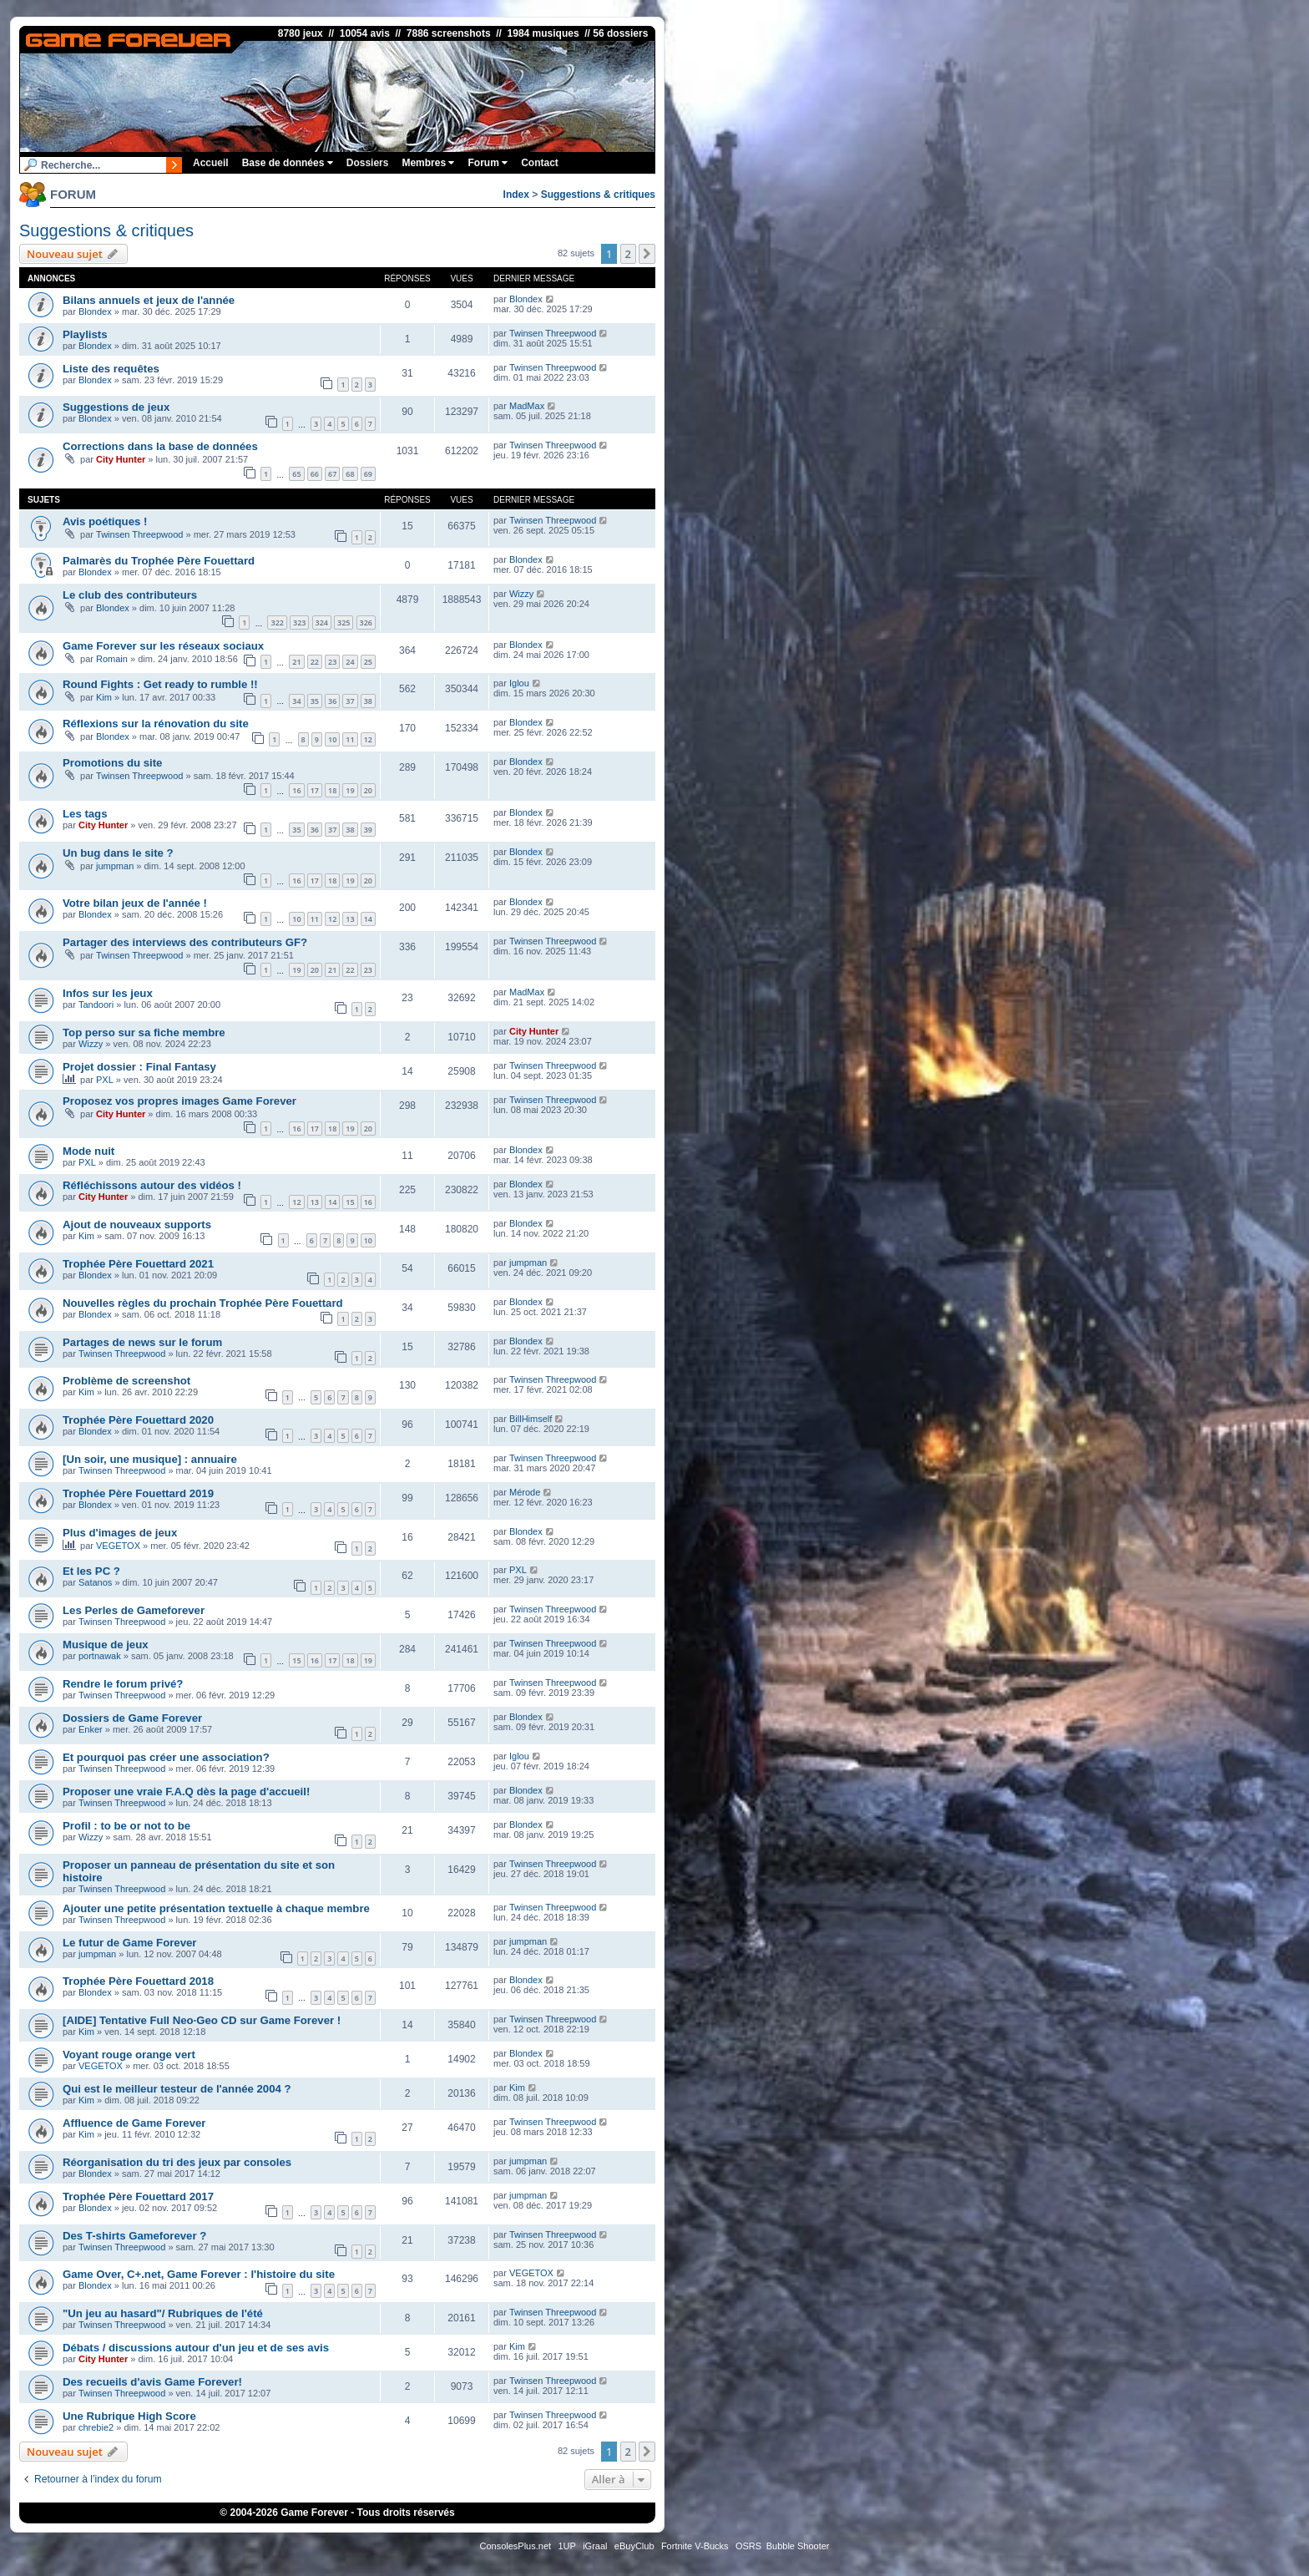 Image resolution: width=1309 pixels, height=2576 pixels. What do you see at coordinates (118, 1546) in the screenshot?
I see `VEGETOX` at bounding box center [118, 1546].